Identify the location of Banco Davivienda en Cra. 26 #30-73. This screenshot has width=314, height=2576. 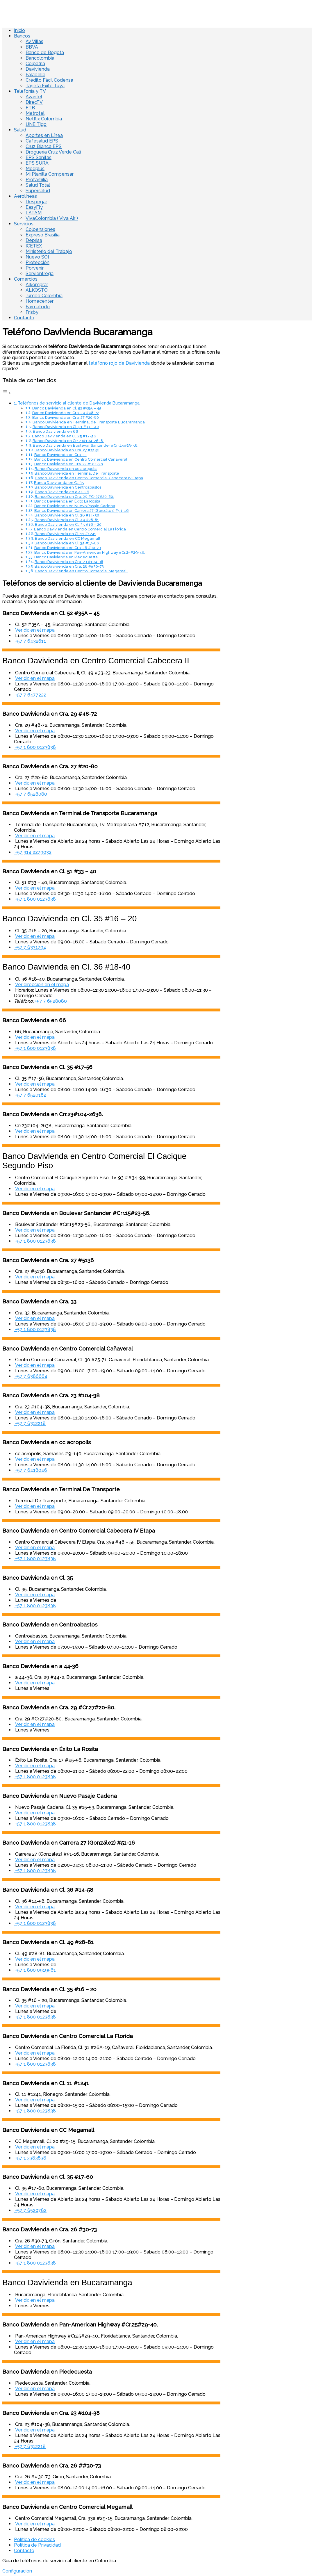
(67, 548).